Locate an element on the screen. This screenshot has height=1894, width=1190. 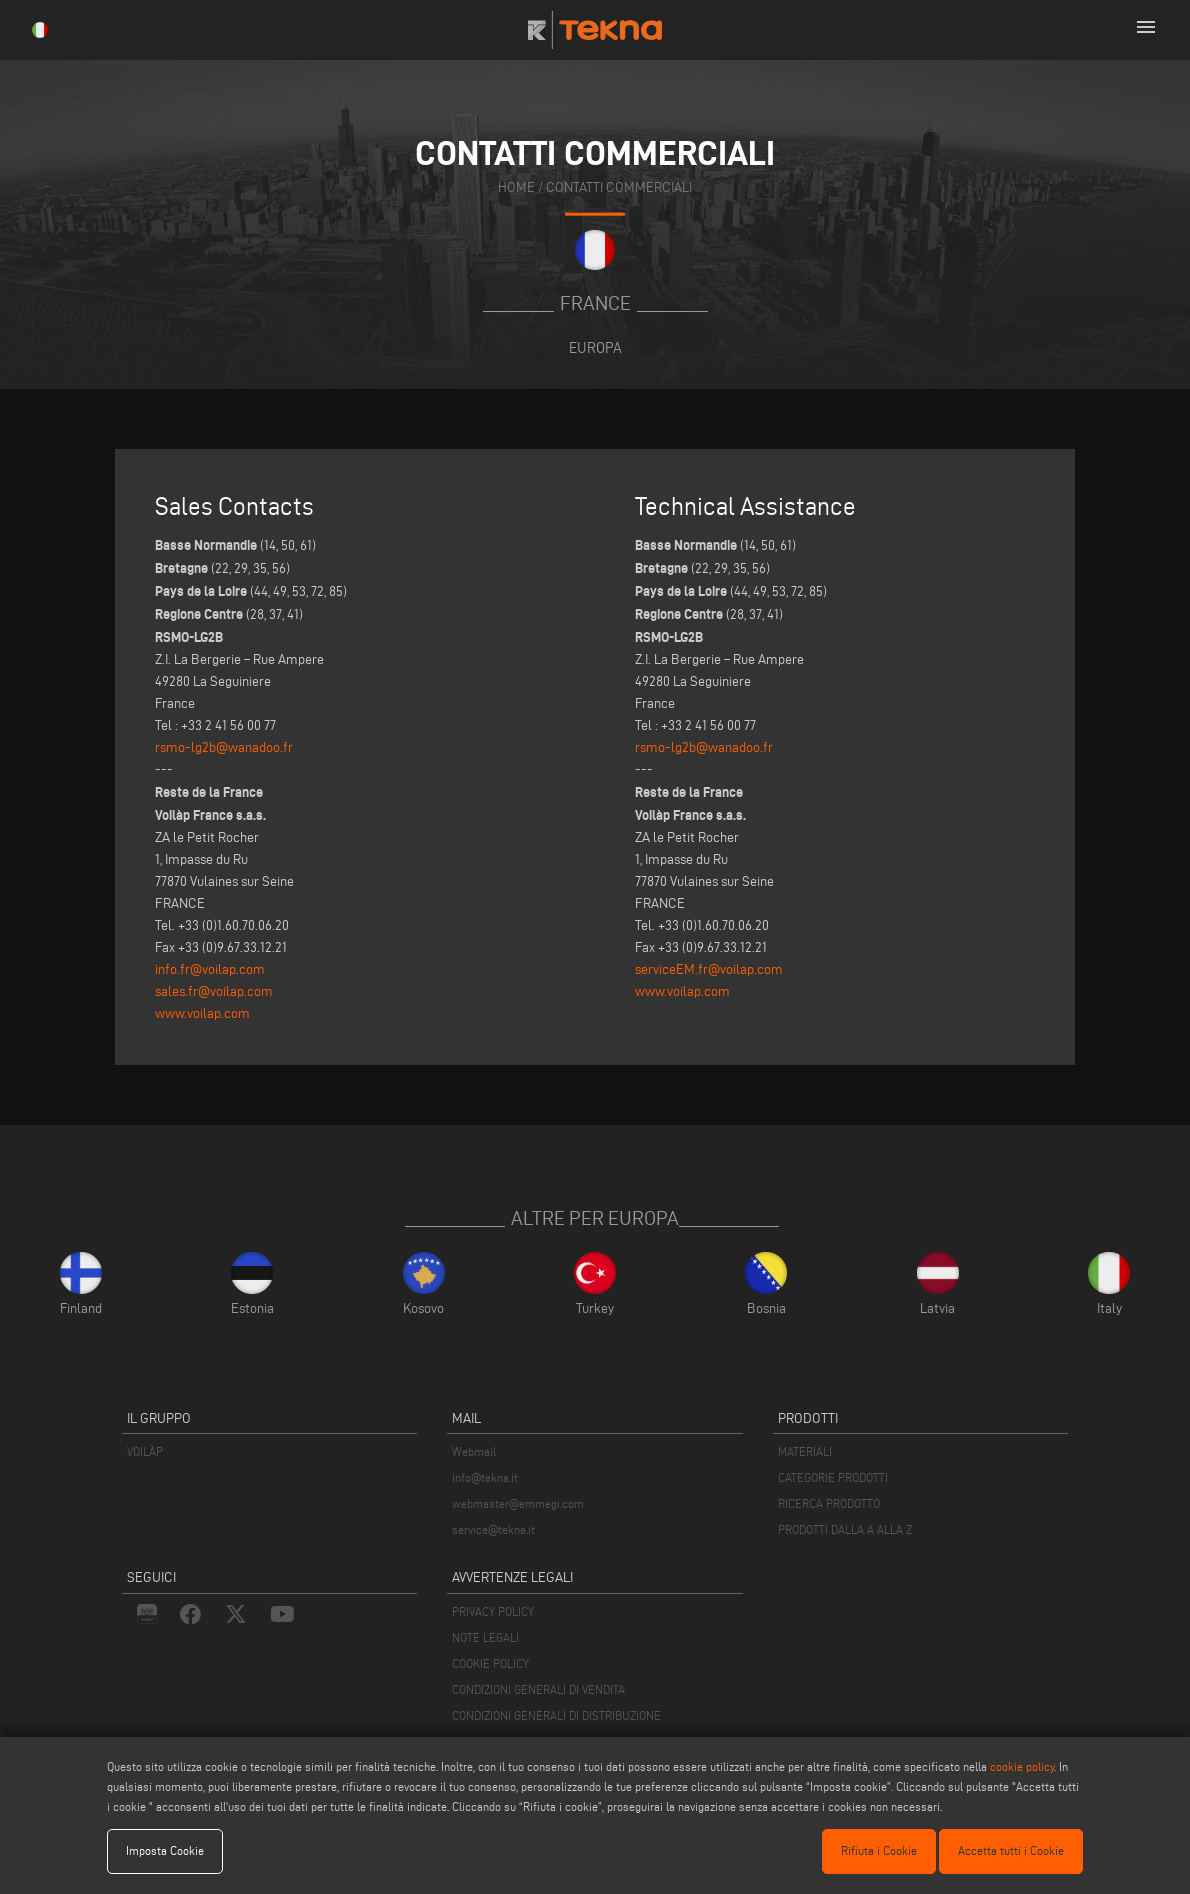
serviceEM.fr@voilap.com is located at coordinates (709, 969).